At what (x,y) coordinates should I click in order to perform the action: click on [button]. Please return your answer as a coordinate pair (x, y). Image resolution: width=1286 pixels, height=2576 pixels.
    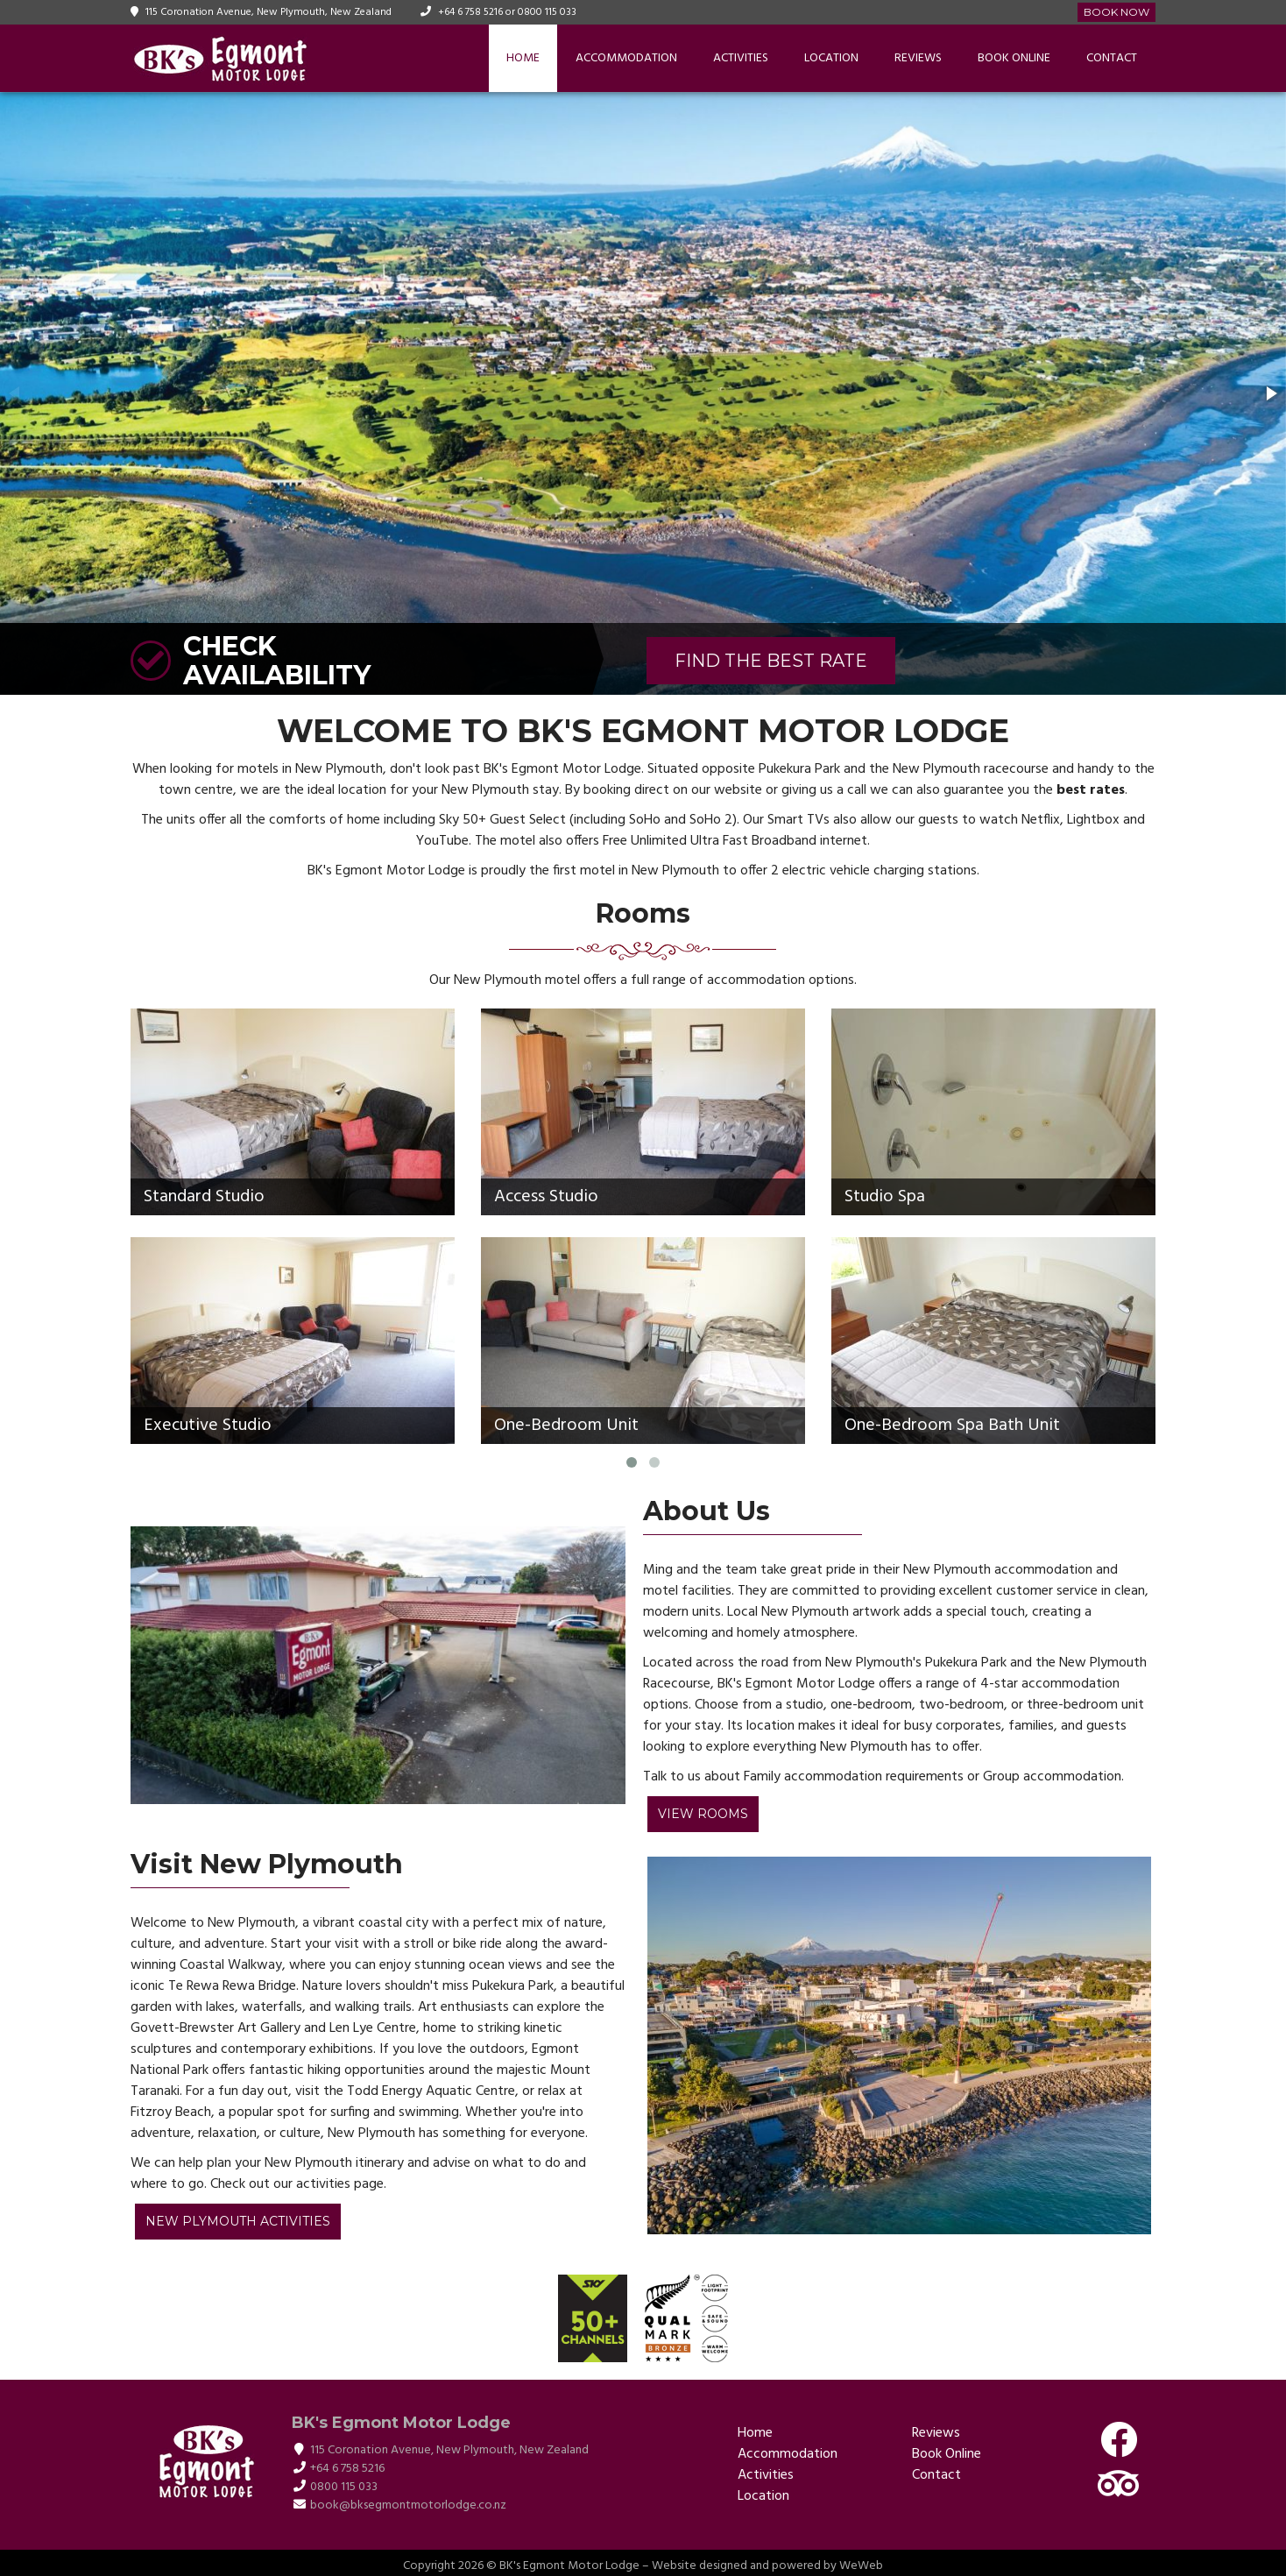
    Looking at the image, I should click on (1270, 393).